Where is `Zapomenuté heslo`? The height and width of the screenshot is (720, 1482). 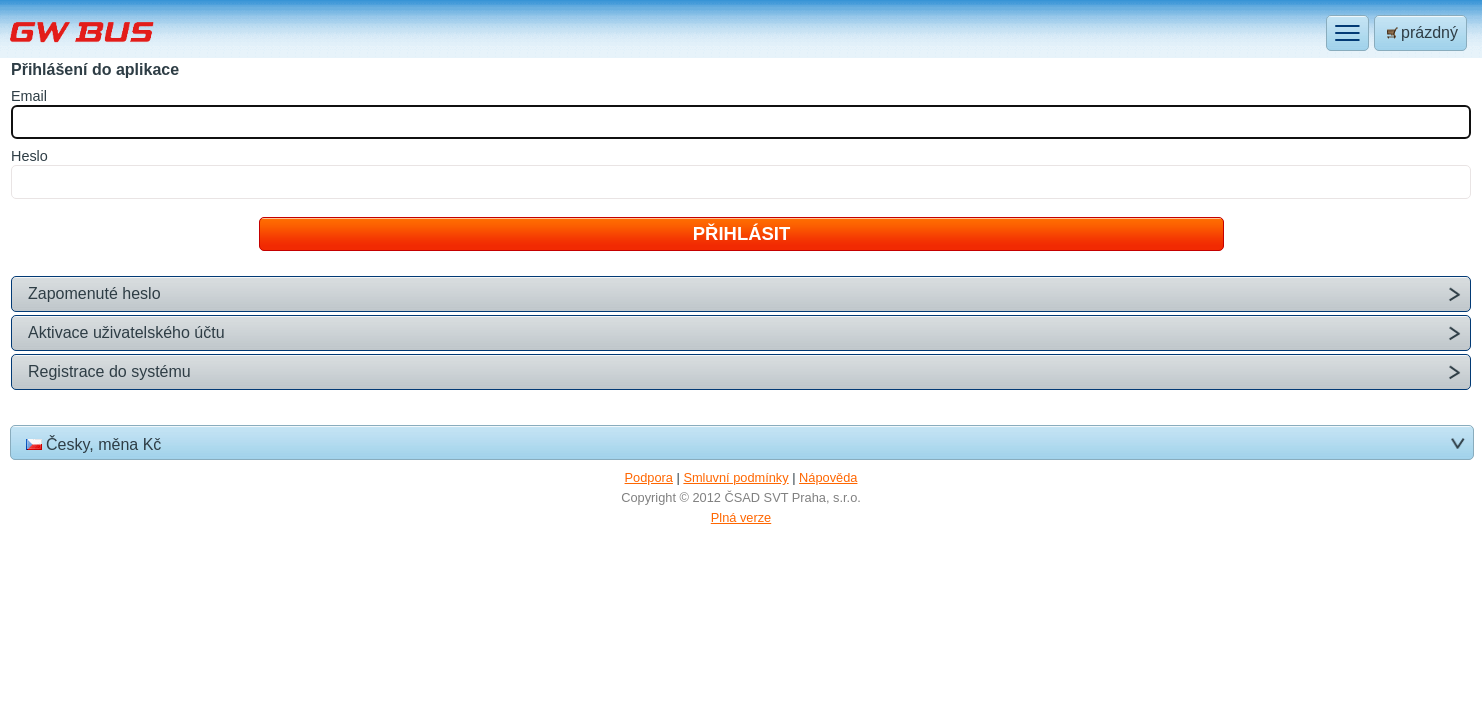
Zapomenuté heslo is located at coordinates (94, 293).